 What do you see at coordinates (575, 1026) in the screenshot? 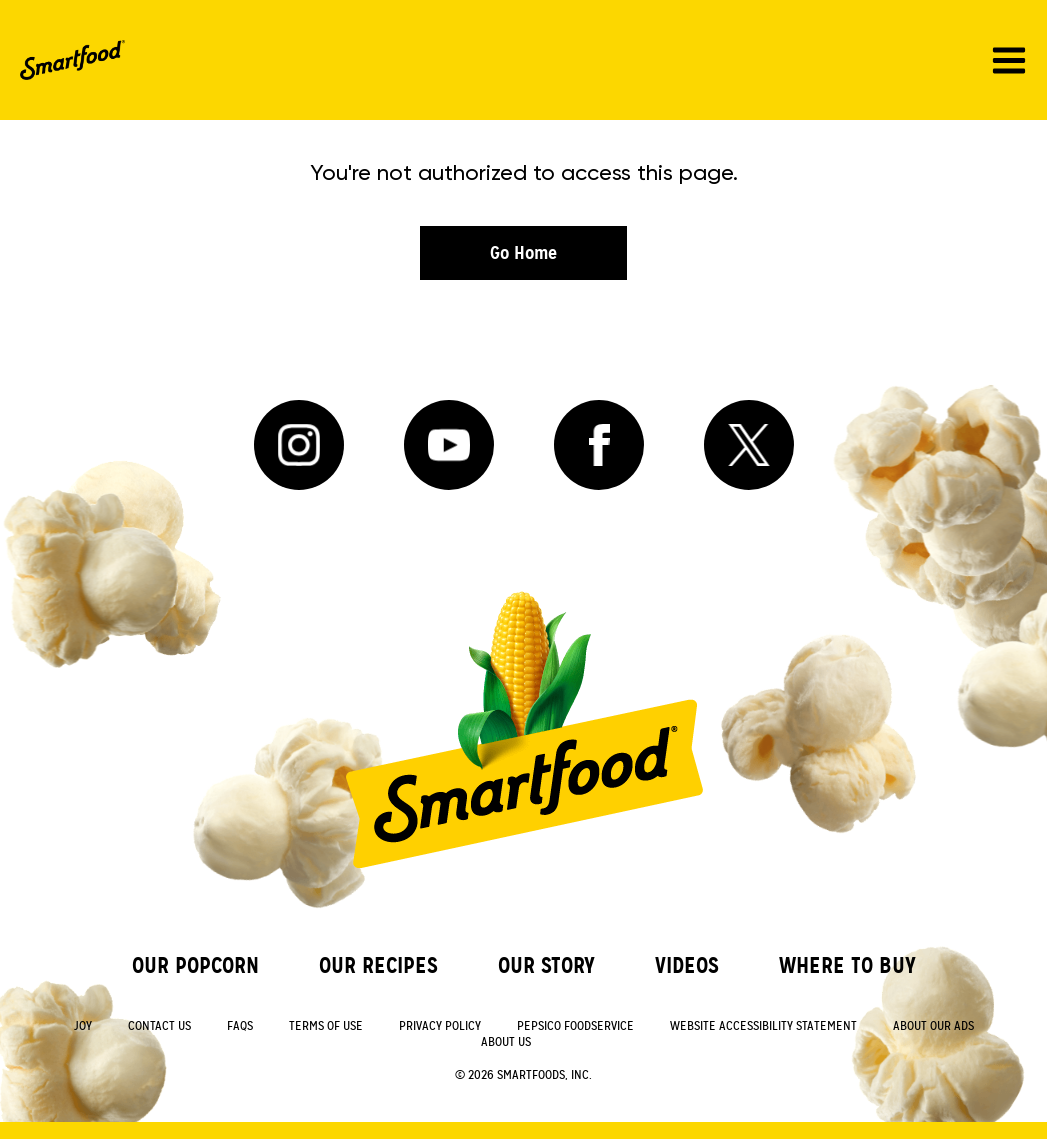
I see `PepsiCo Foodservice` at bounding box center [575, 1026].